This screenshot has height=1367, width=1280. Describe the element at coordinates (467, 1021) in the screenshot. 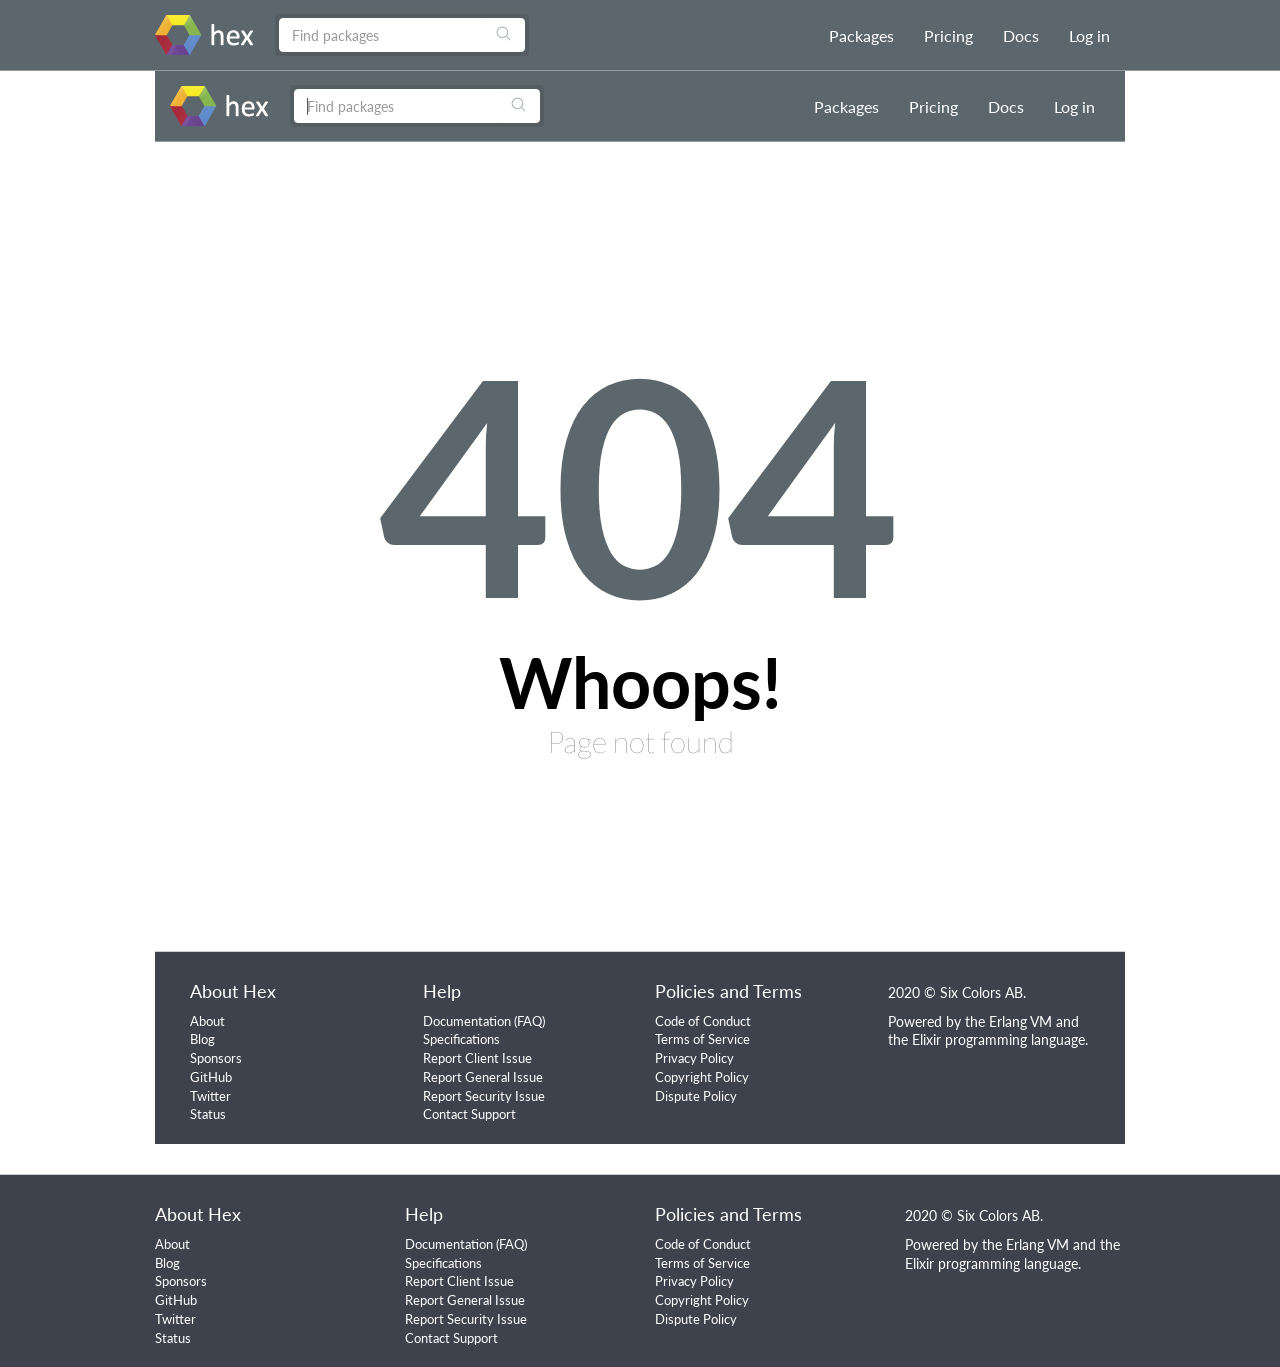

I see `Documentation` at that location.